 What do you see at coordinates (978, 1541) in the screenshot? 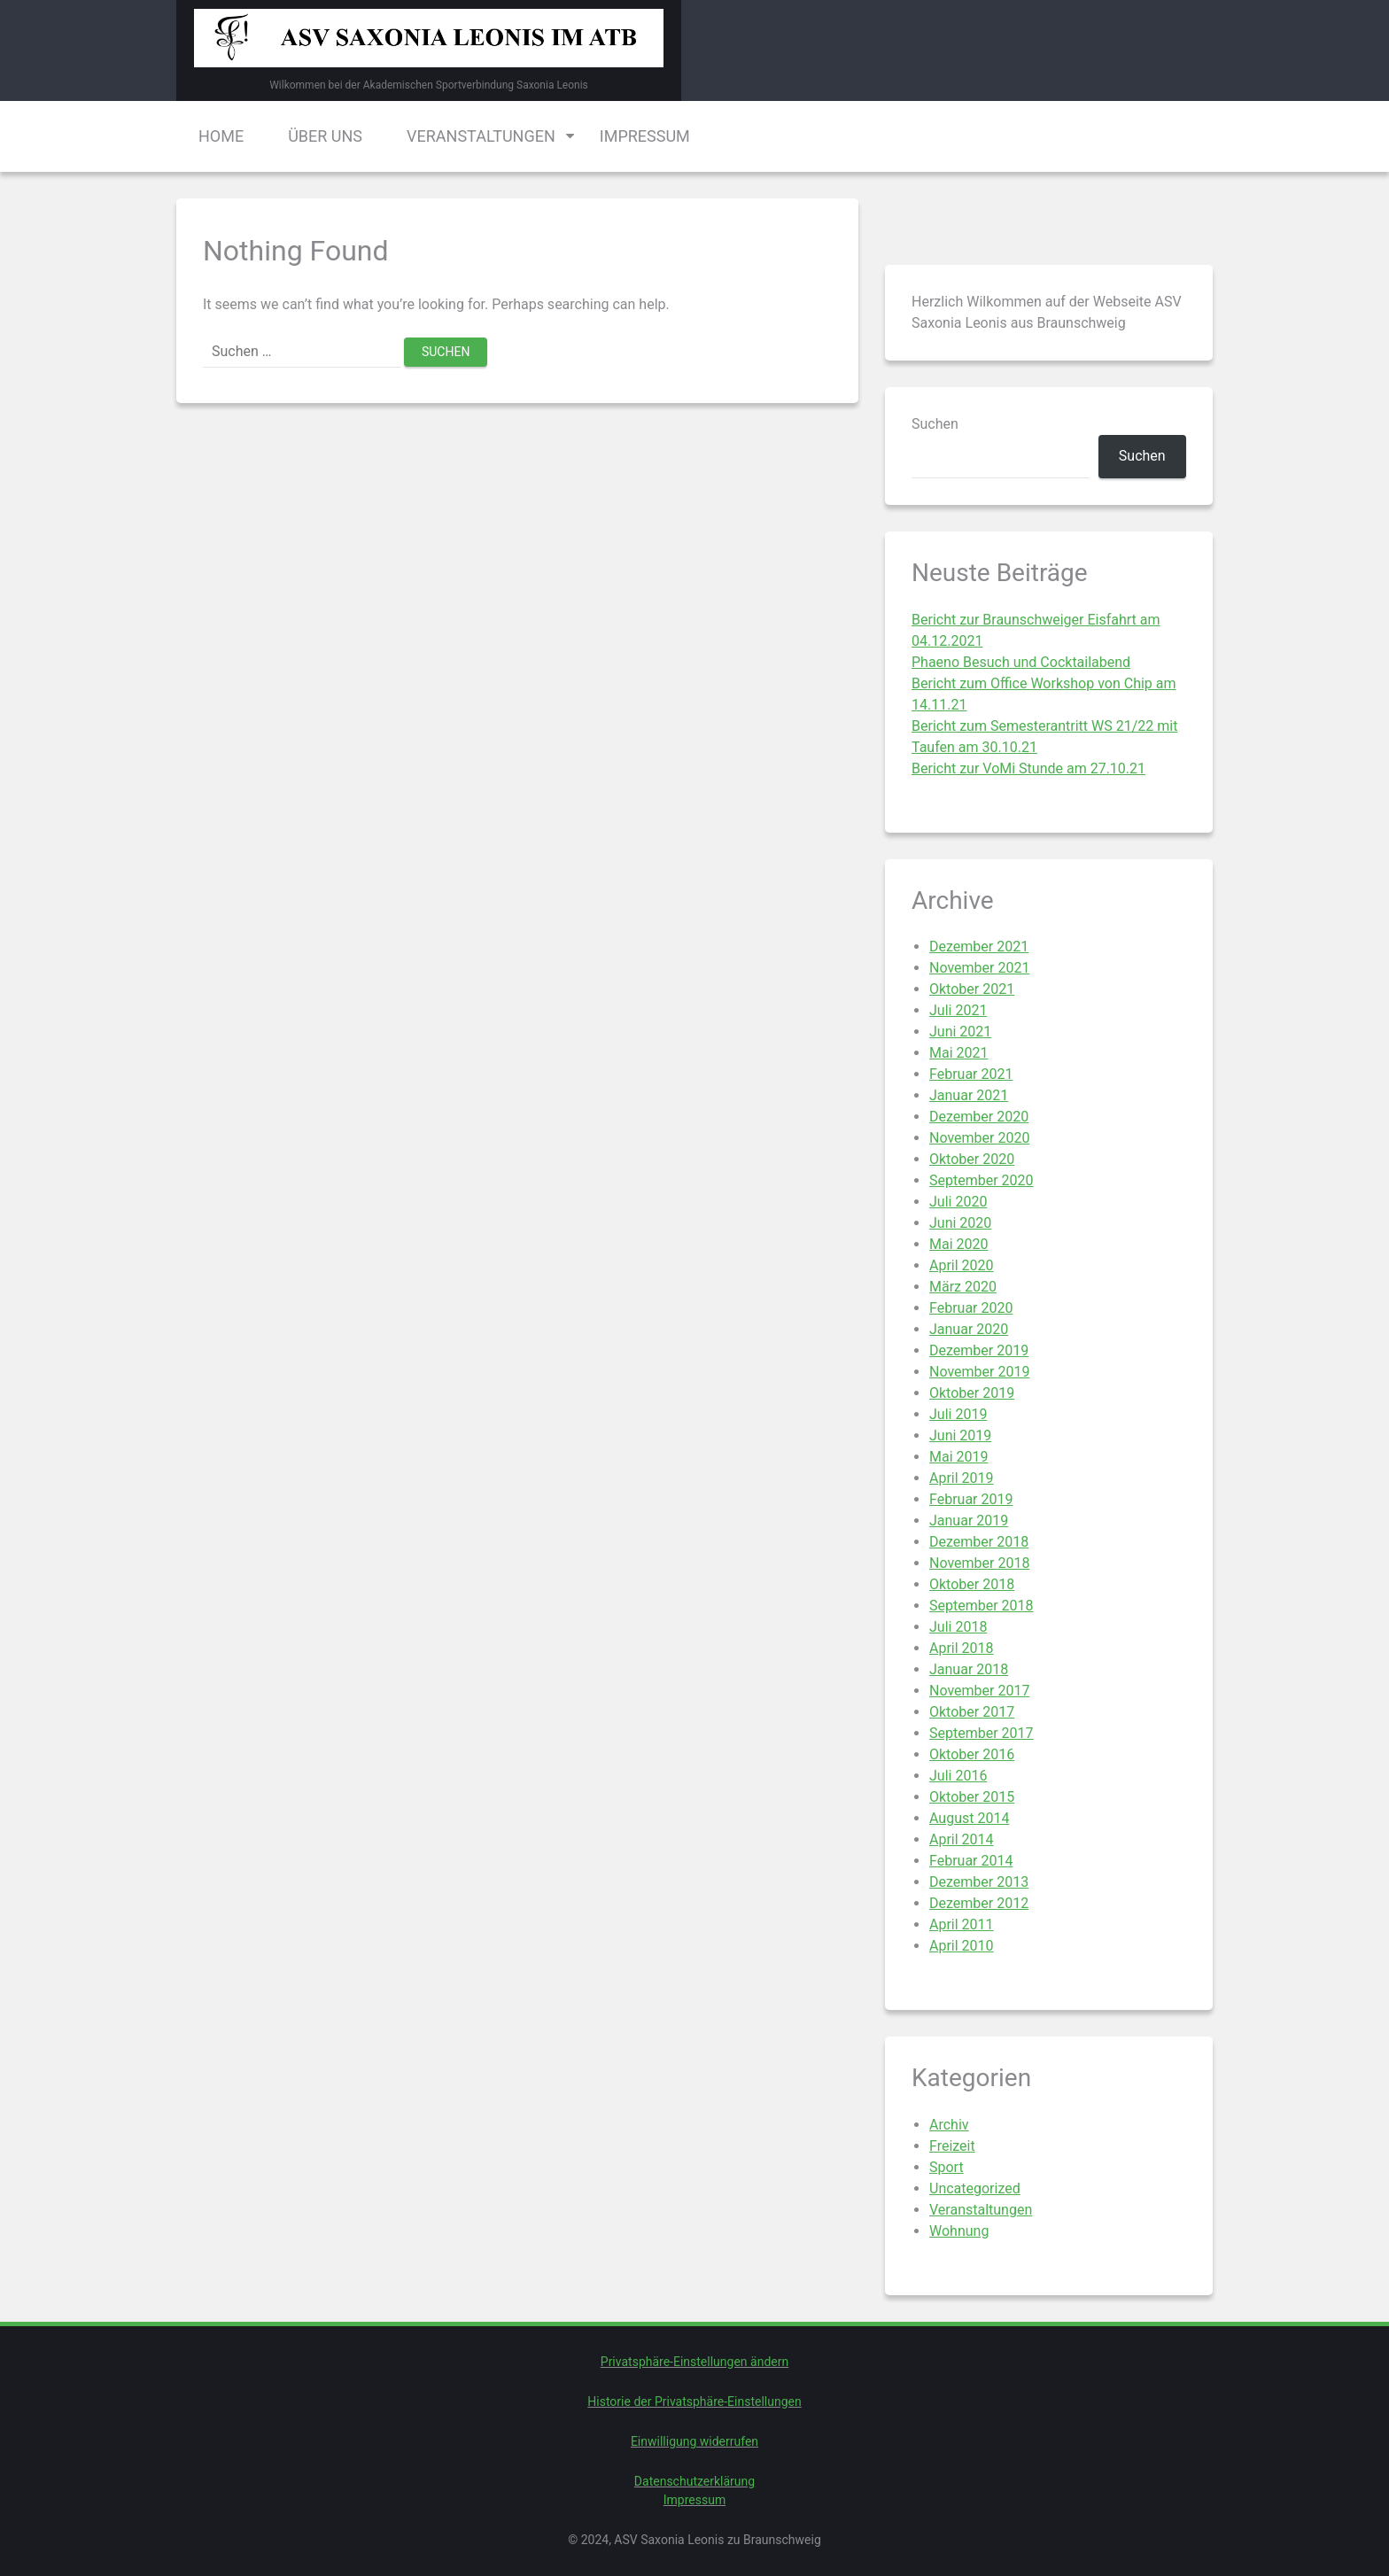
I see `Dezember 2018` at bounding box center [978, 1541].